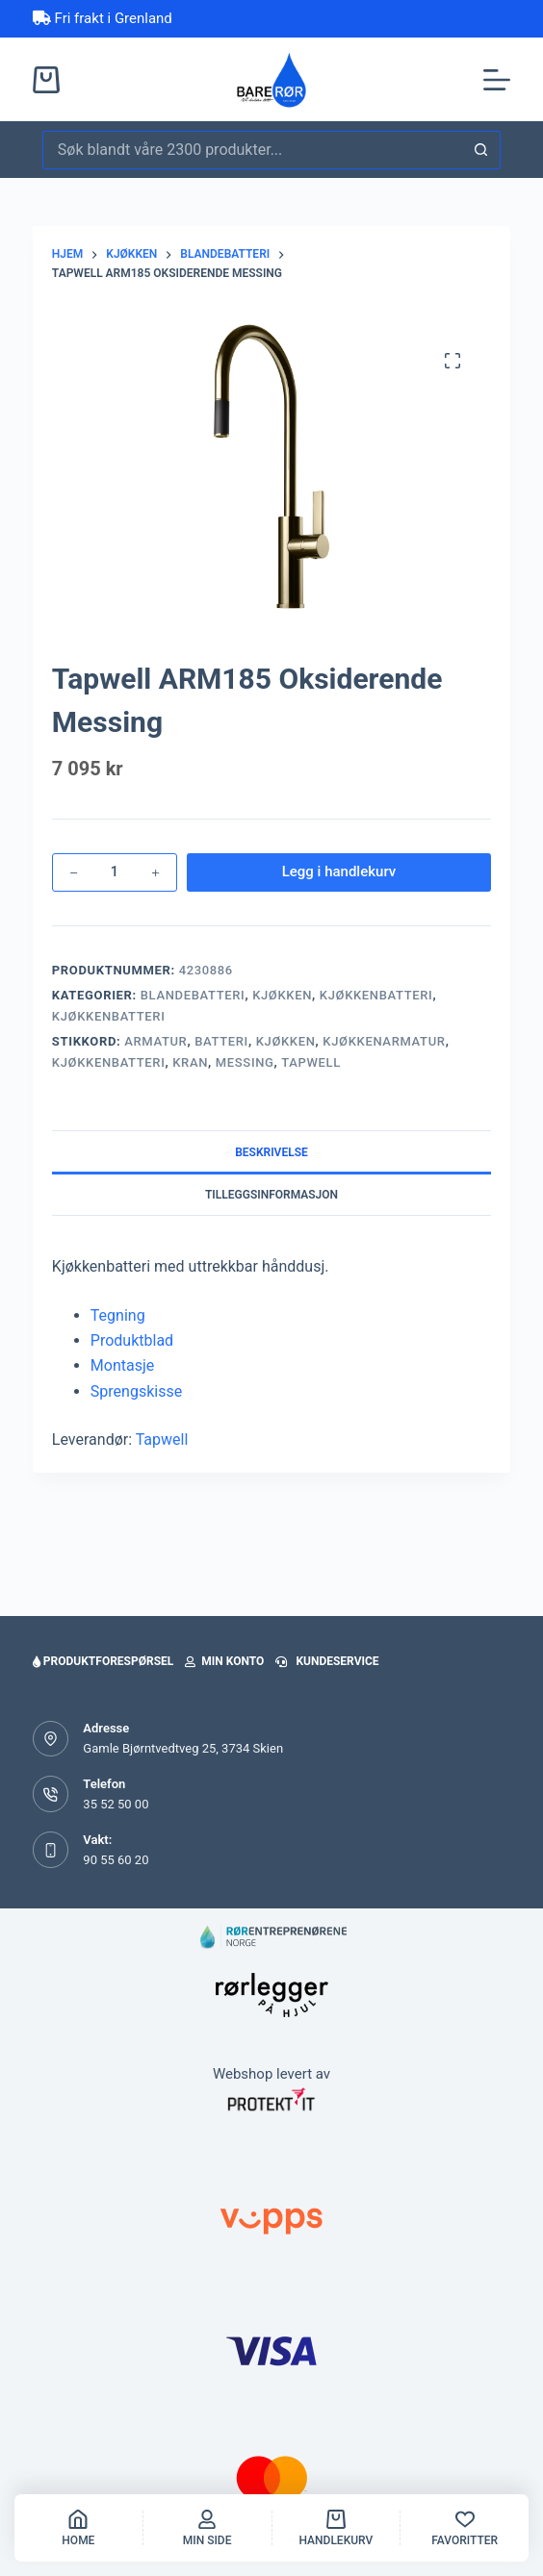 This screenshot has height=2576, width=543. Describe the element at coordinates (336, 2528) in the screenshot. I see `[handlekurv]` at that location.